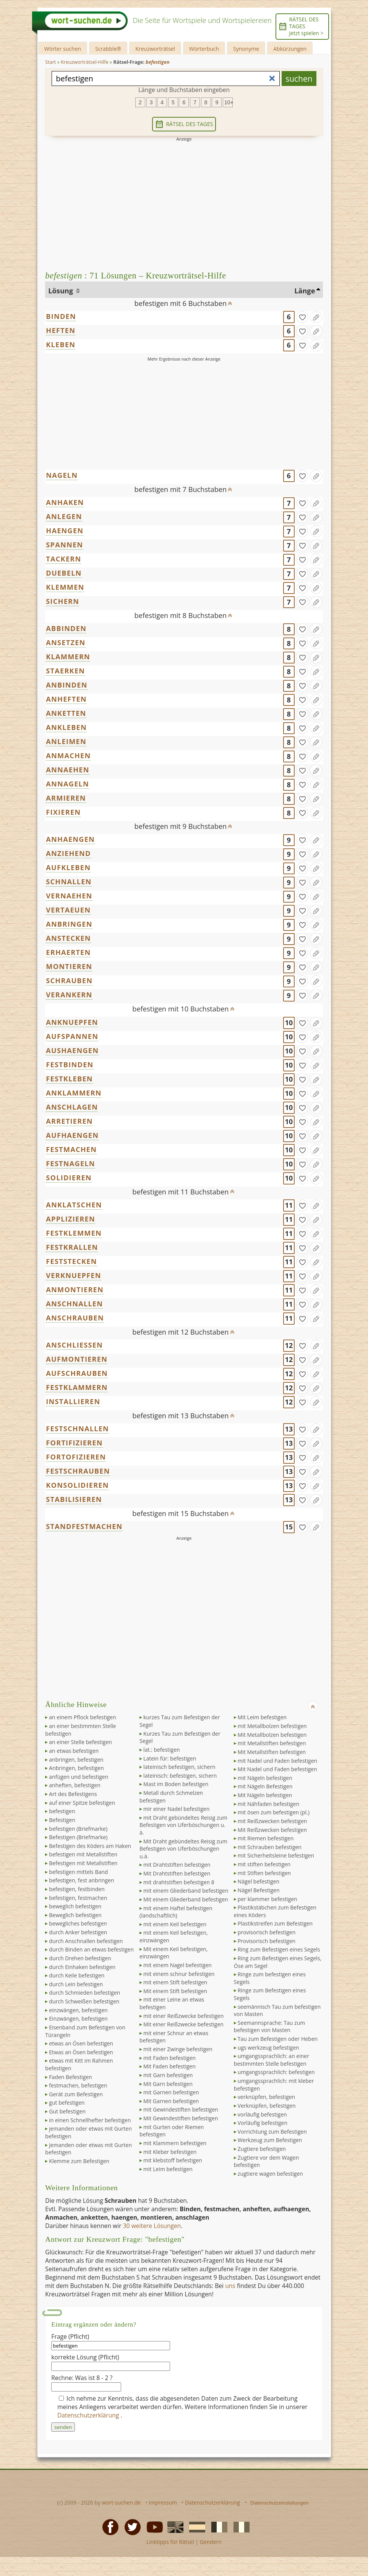  What do you see at coordinates (275, 1923) in the screenshot?
I see `Plastikstreifen zum Befestigen` at bounding box center [275, 1923].